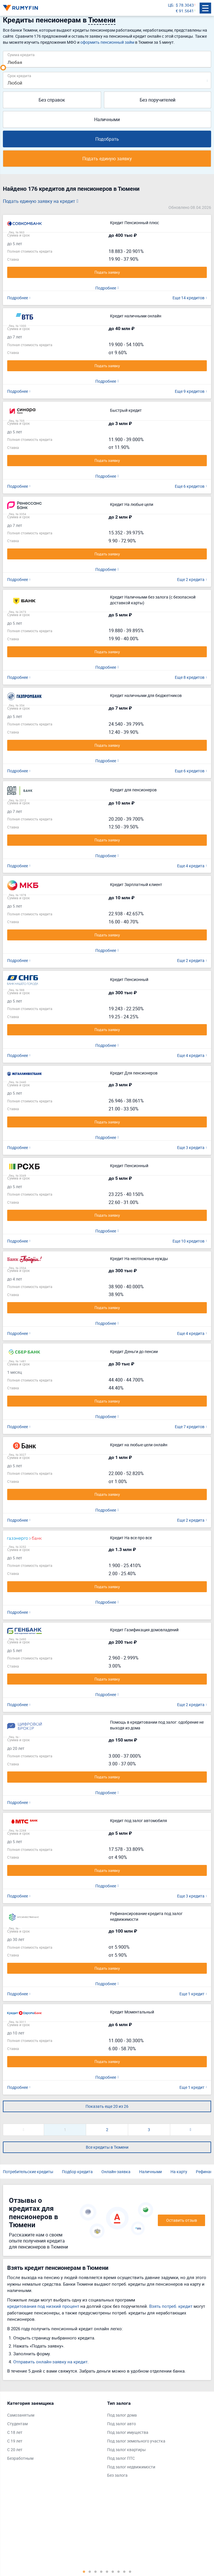  I want to click on С 18 лет, so click(14, 2432).